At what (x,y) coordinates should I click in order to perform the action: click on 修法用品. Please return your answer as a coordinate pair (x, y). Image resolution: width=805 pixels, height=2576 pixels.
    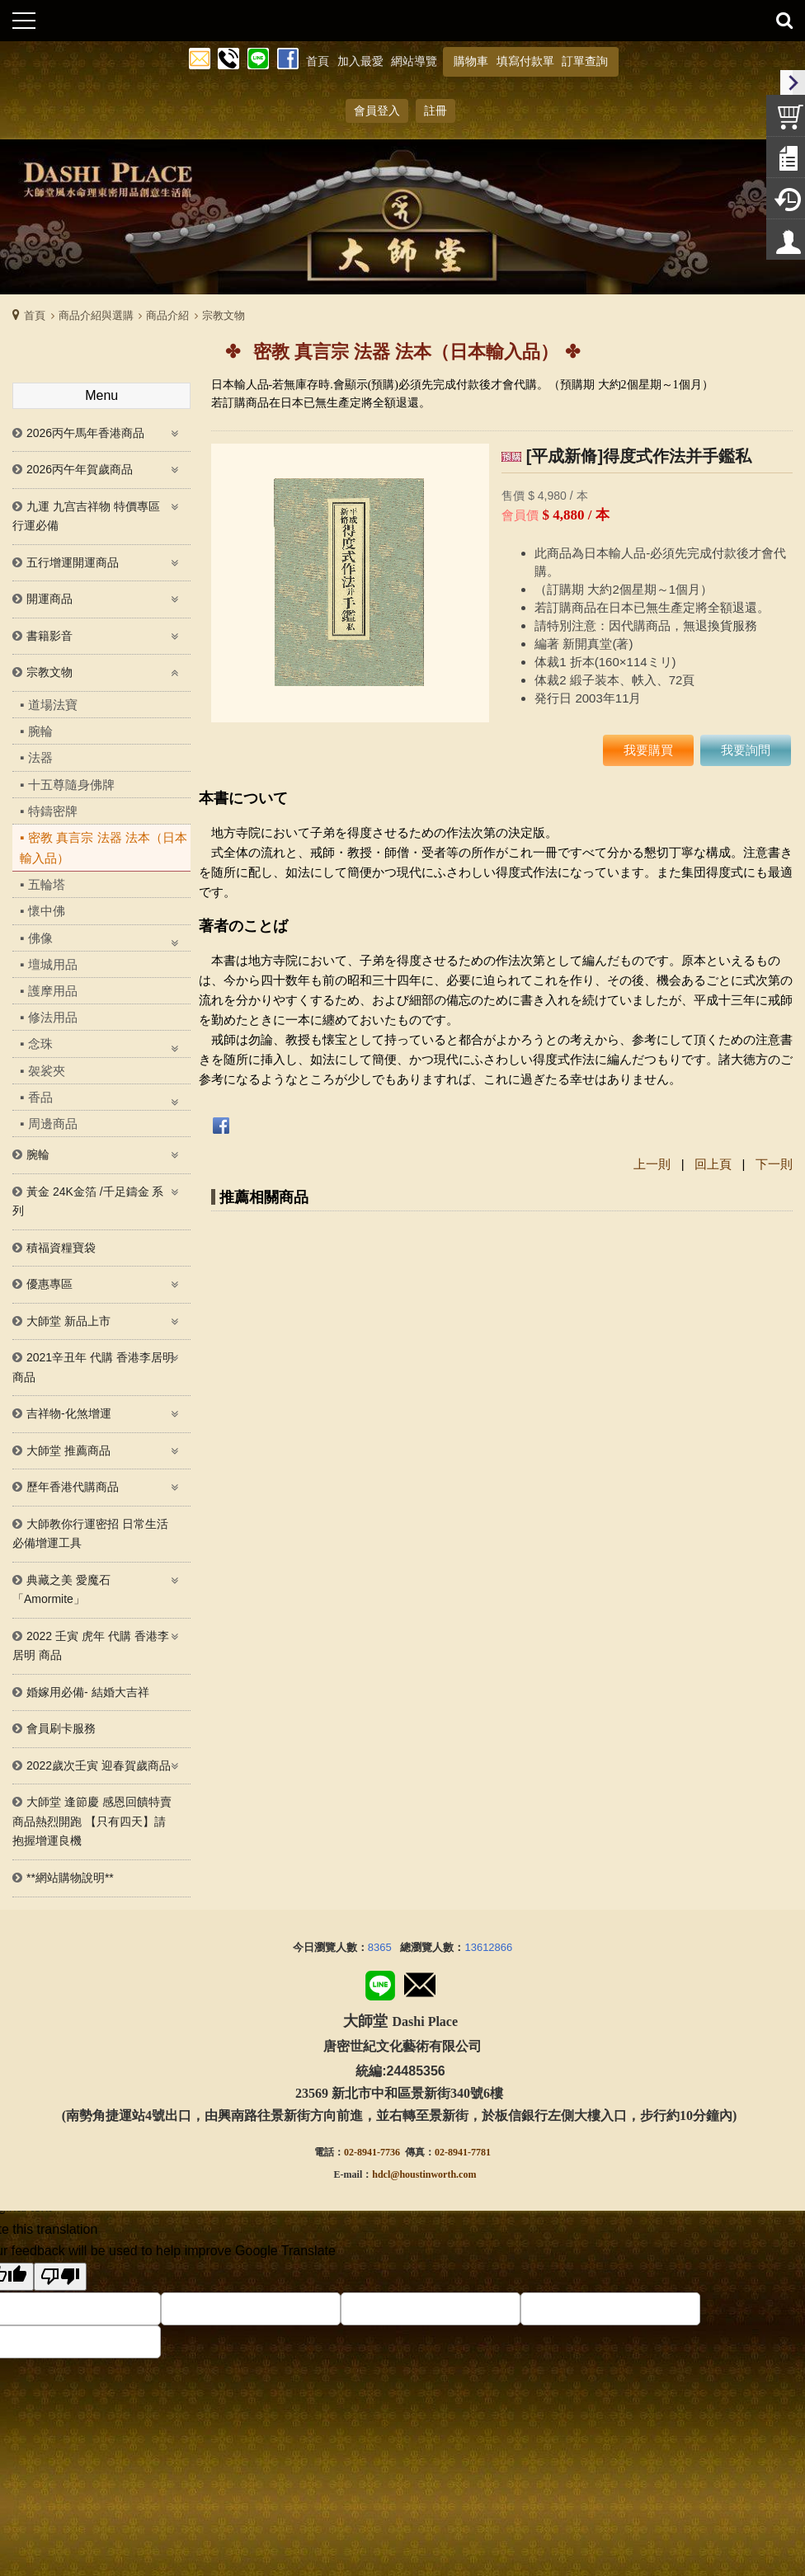
    Looking at the image, I should click on (53, 1017).